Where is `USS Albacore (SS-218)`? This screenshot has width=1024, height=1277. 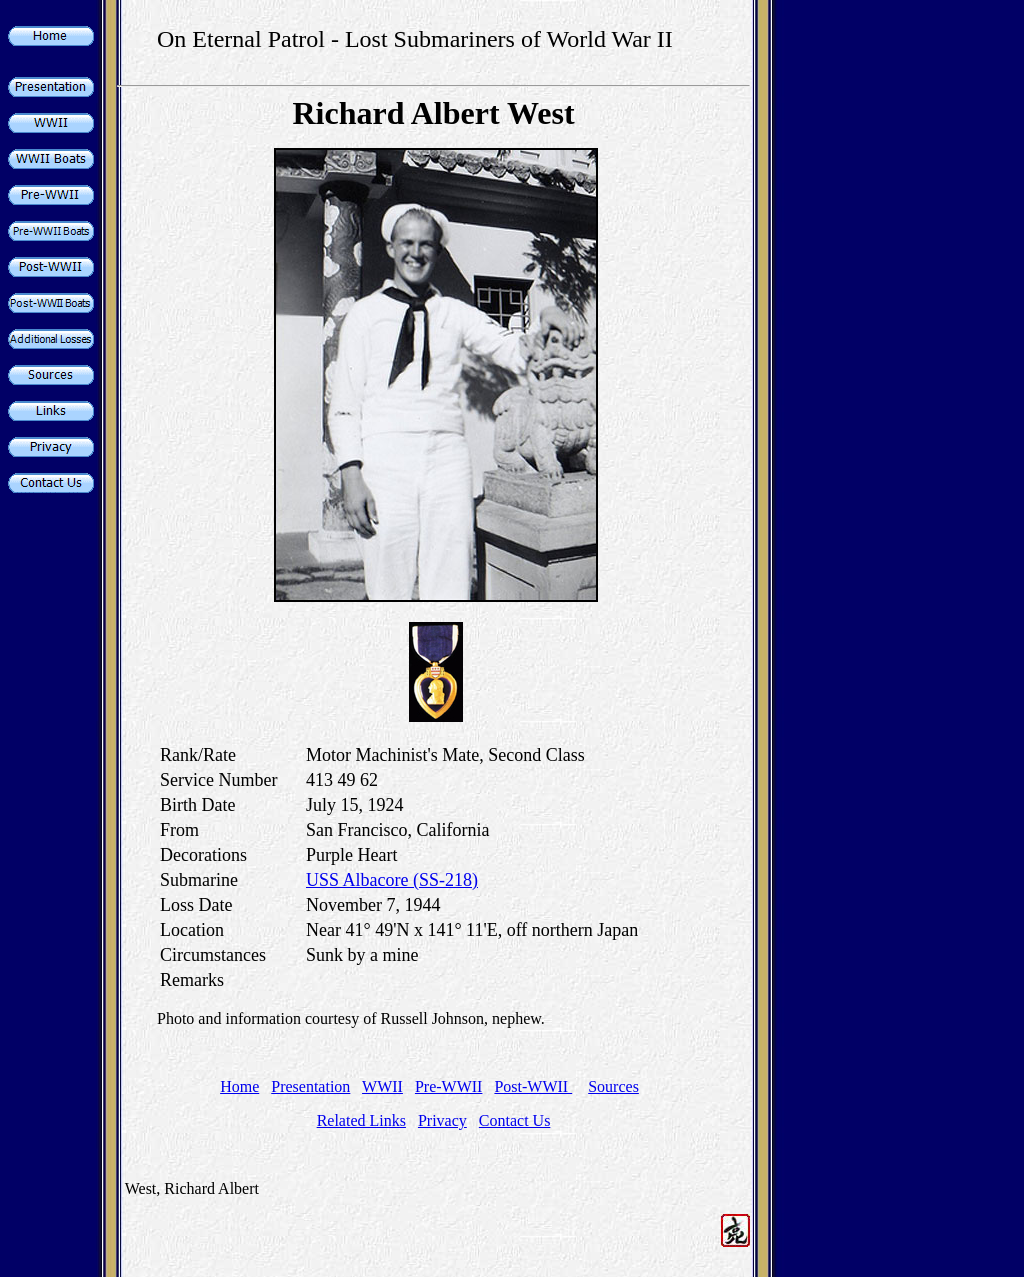 USS Albacore (SS-218) is located at coordinates (392, 880).